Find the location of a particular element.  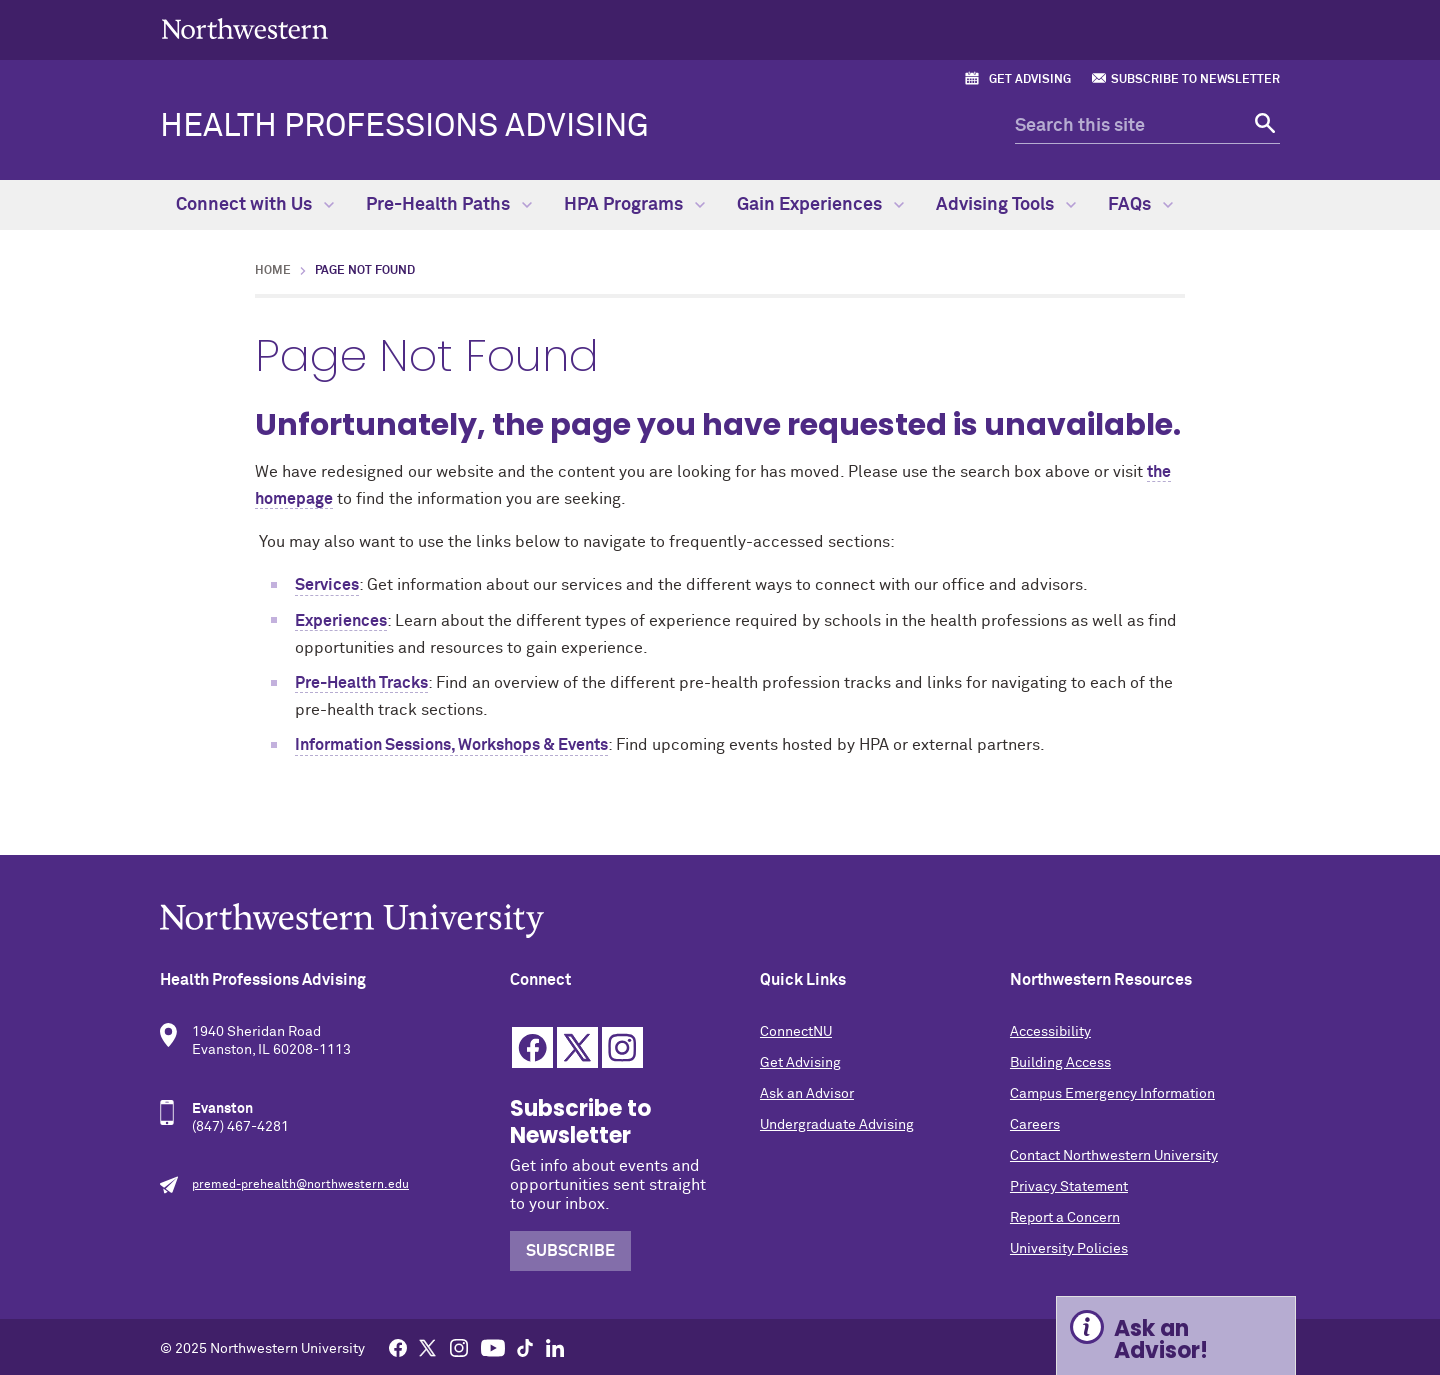

Privacy Statement is located at coordinates (1069, 1187).